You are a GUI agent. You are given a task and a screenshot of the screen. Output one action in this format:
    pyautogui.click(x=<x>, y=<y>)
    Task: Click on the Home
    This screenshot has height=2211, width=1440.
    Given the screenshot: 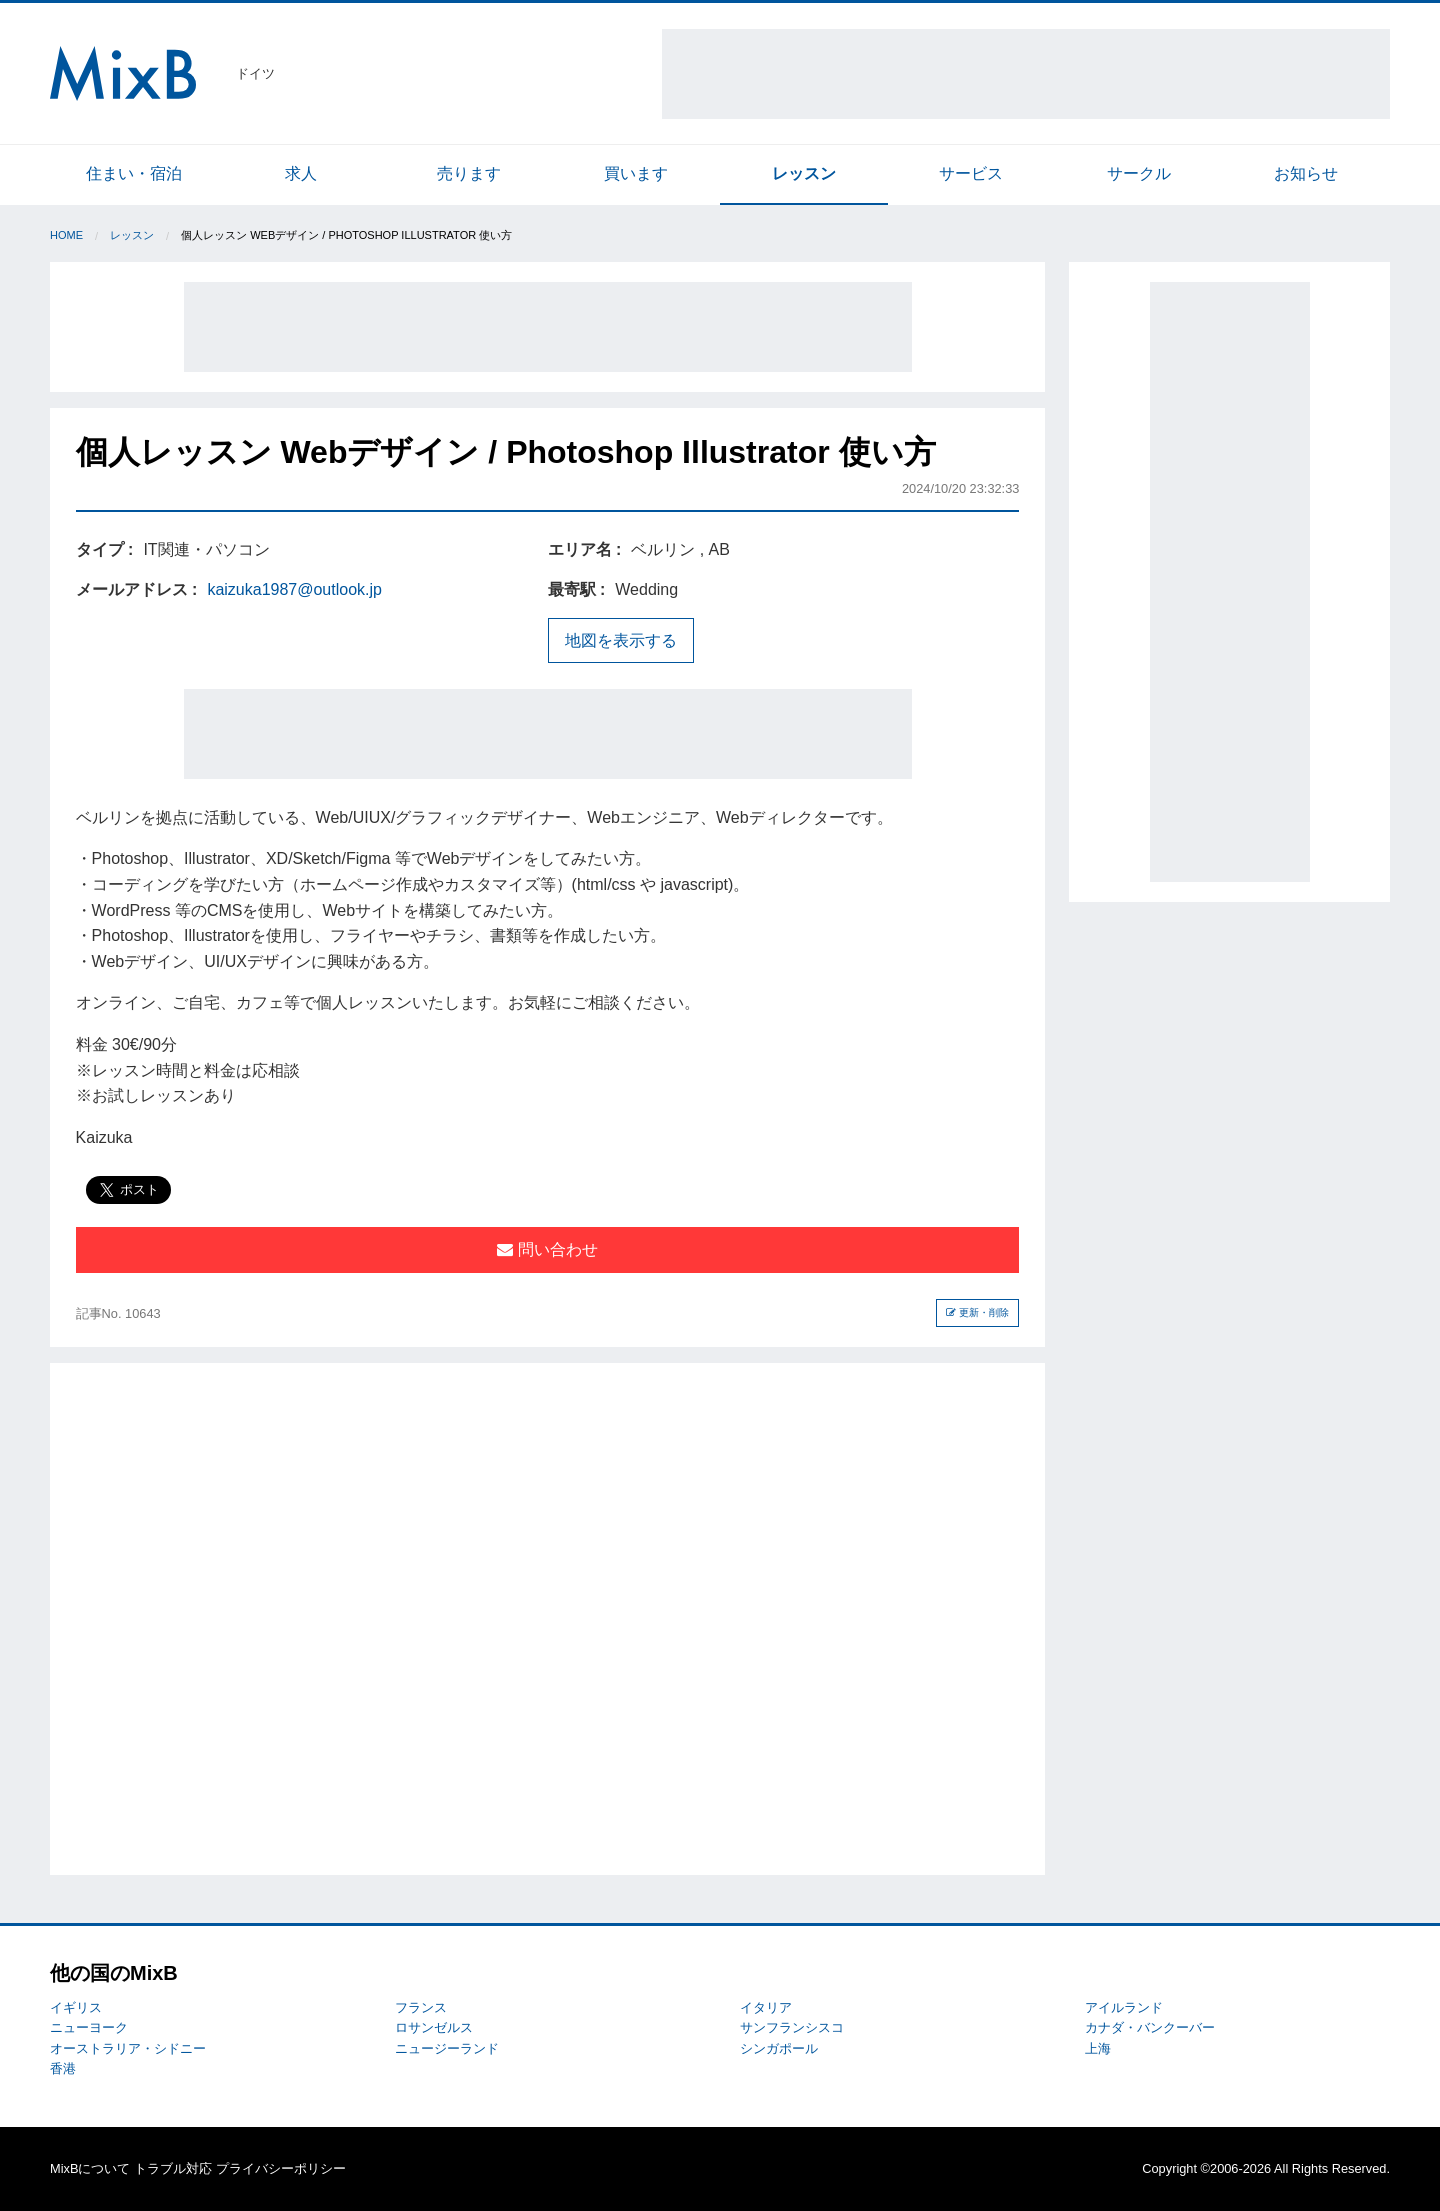 What is the action you would take?
    pyautogui.click(x=66, y=235)
    